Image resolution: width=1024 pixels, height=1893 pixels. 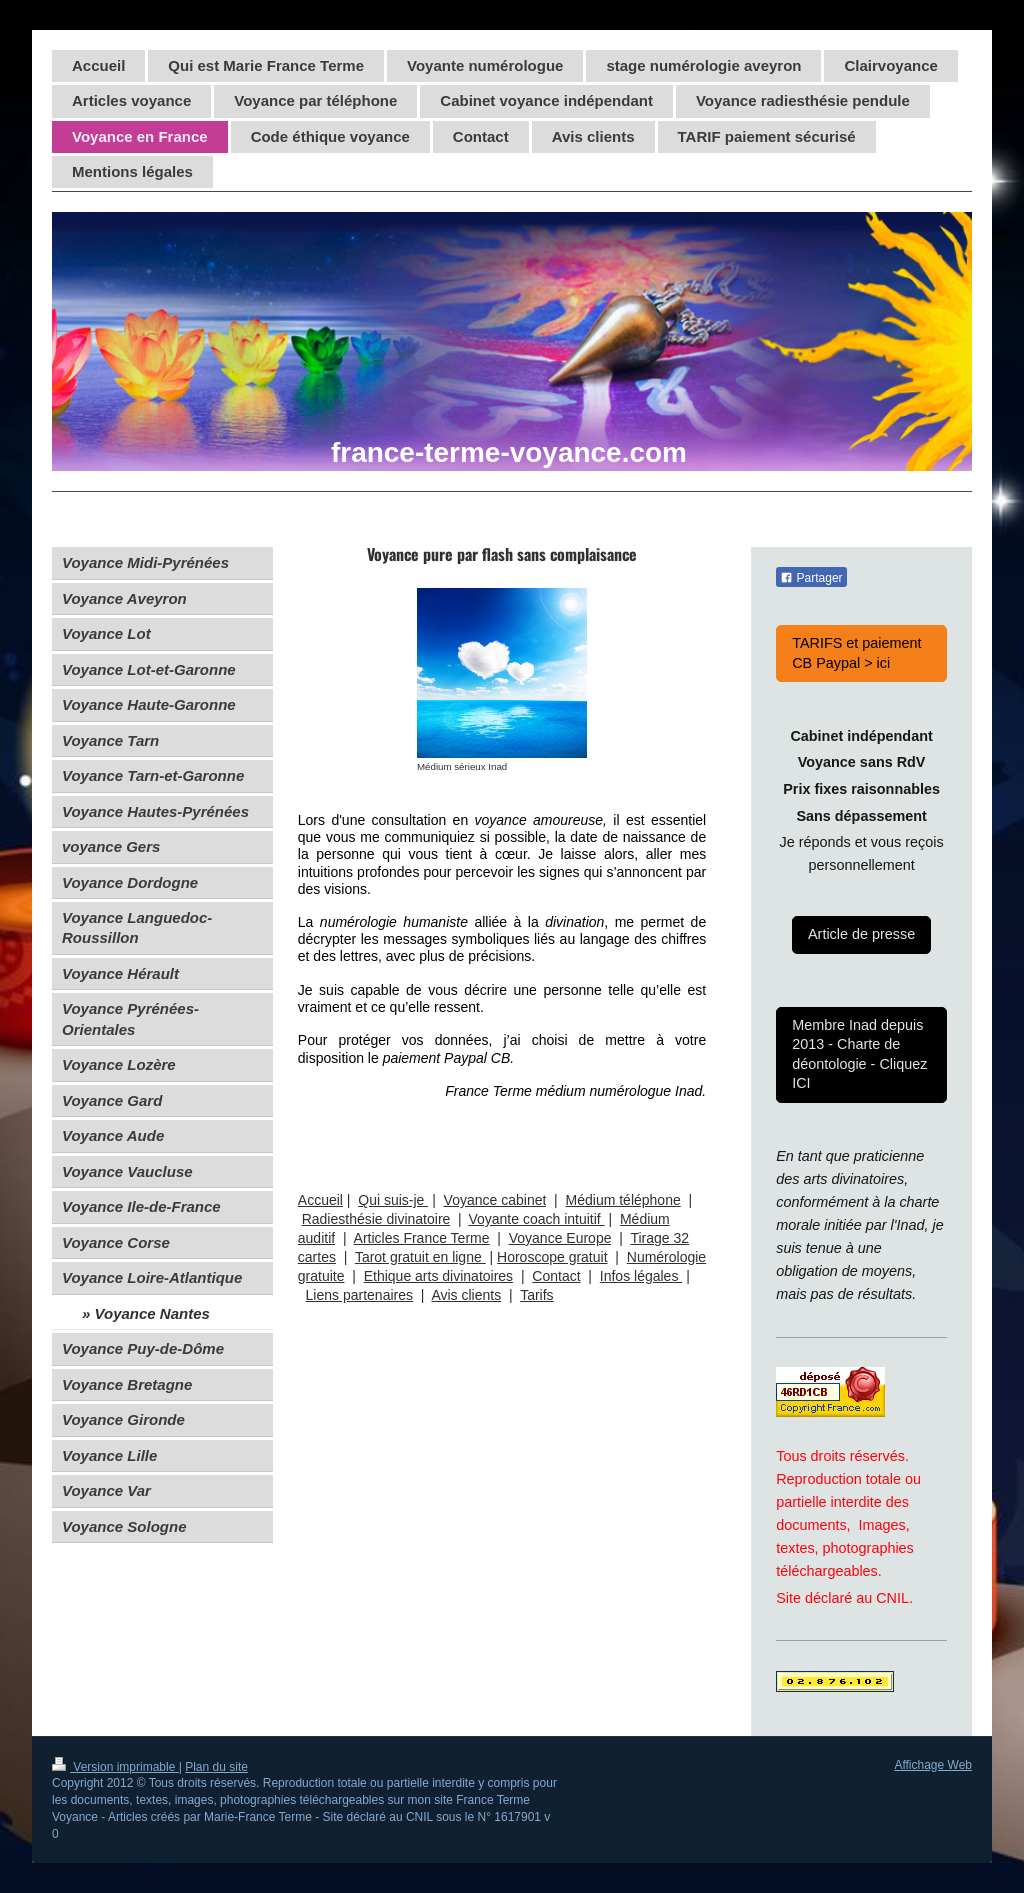 What do you see at coordinates (536, 1295) in the screenshot?
I see `Tarifs` at bounding box center [536, 1295].